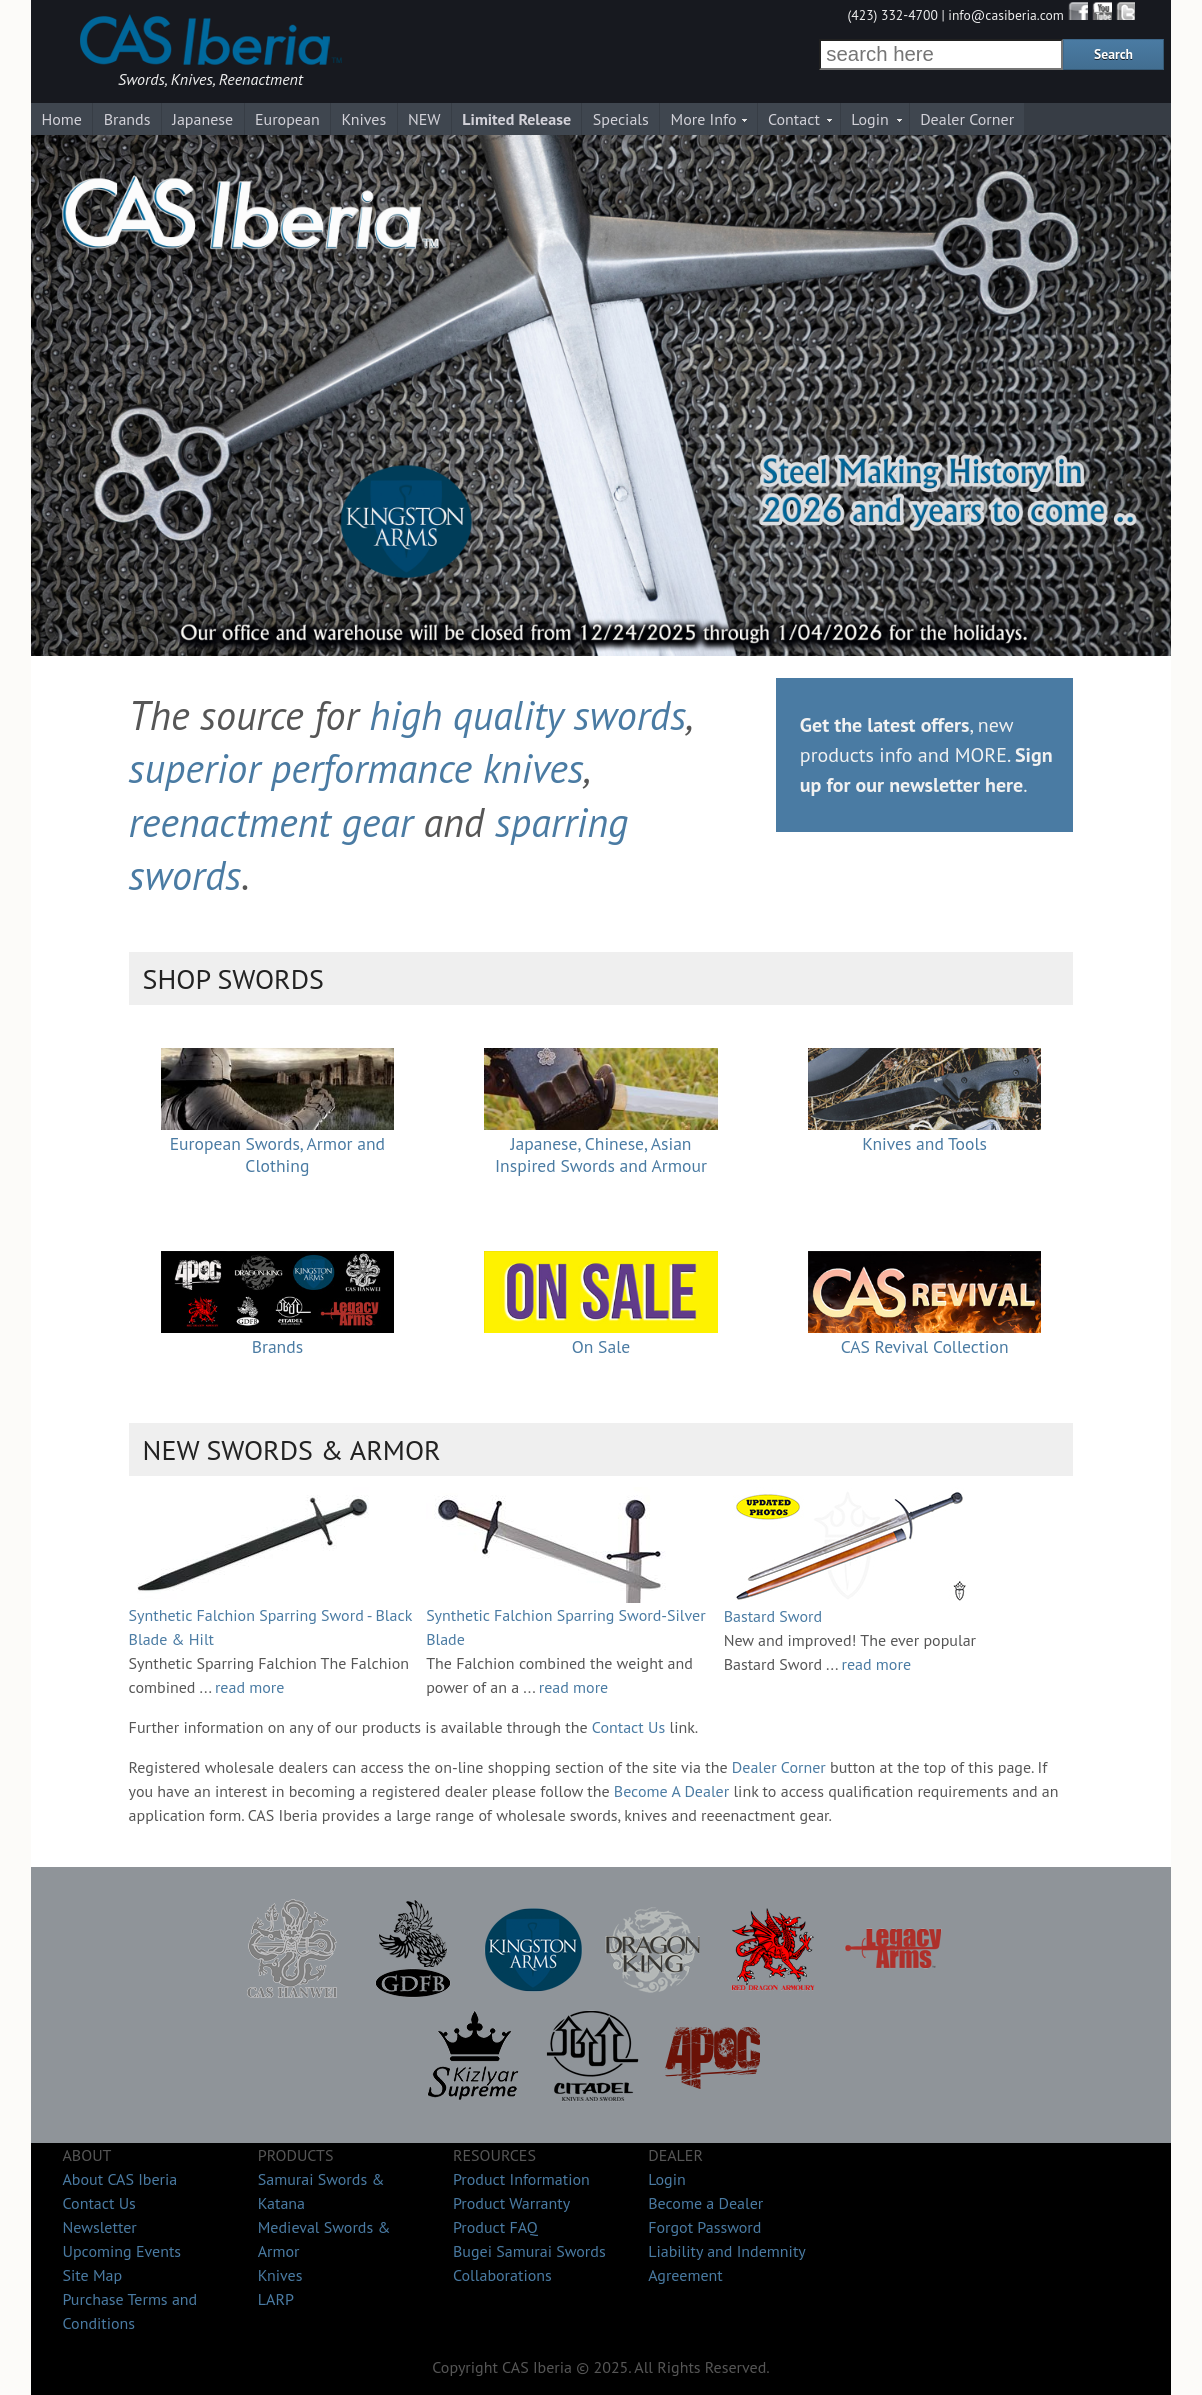  Describe the element at coordinates (628, 1727) in the screenshot. I see `Contact Us` at that location.